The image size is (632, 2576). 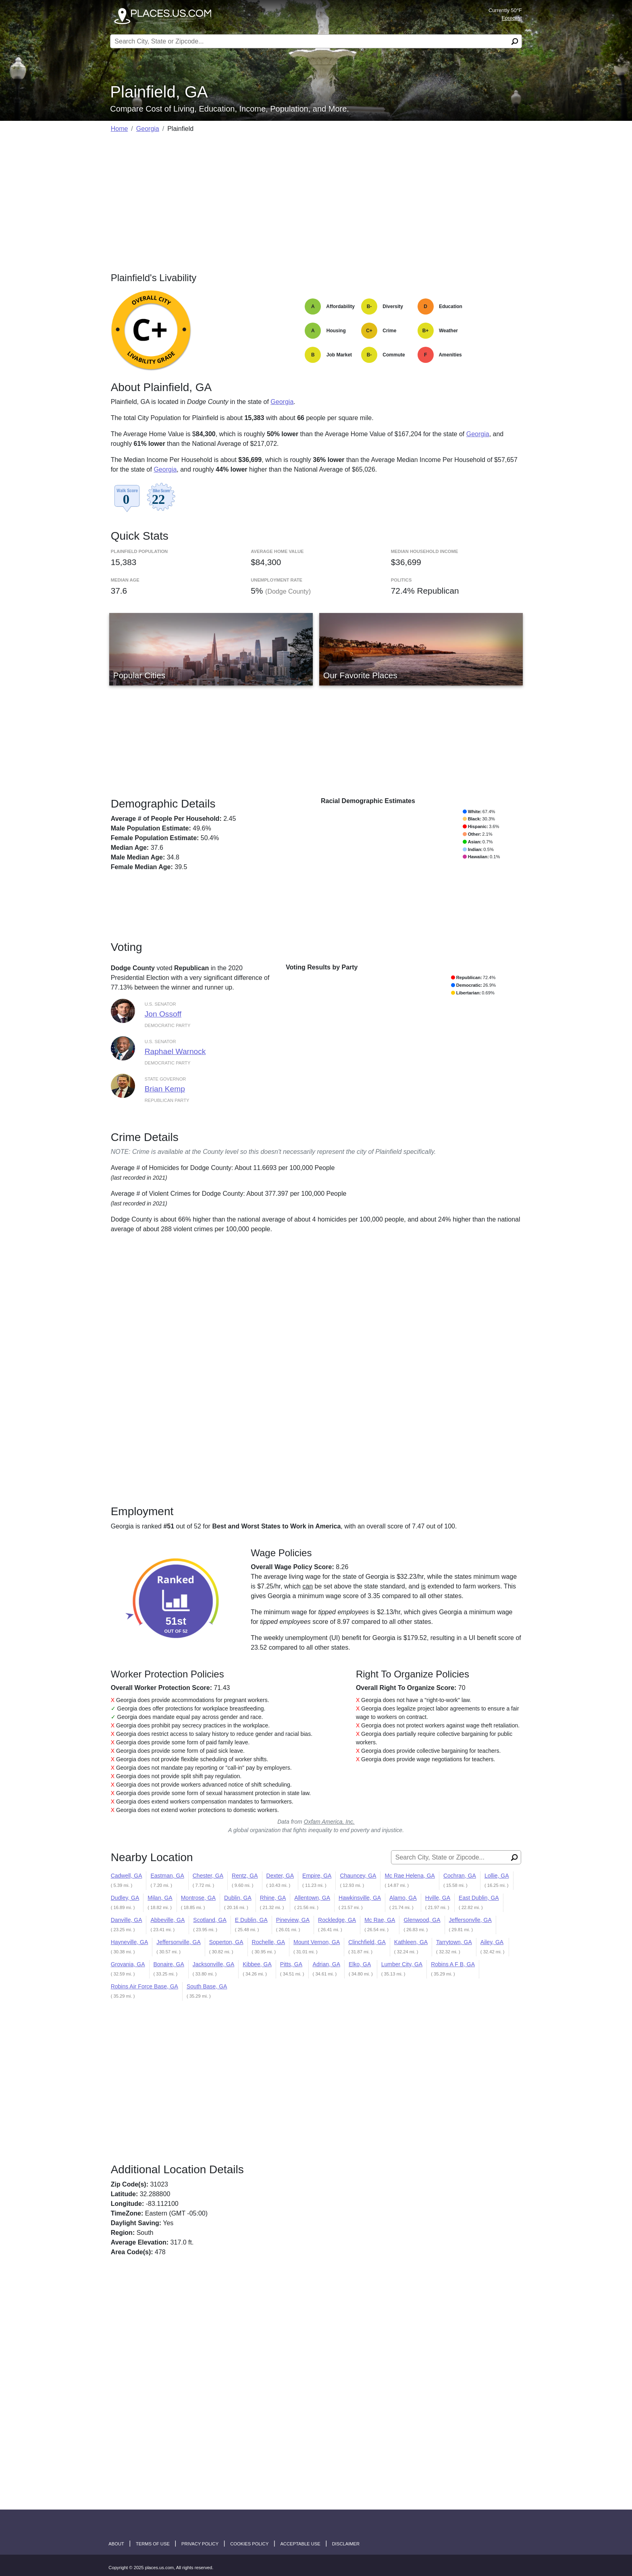 I want to click on Jeffersonville, GA, so click(x=178, y=1942).